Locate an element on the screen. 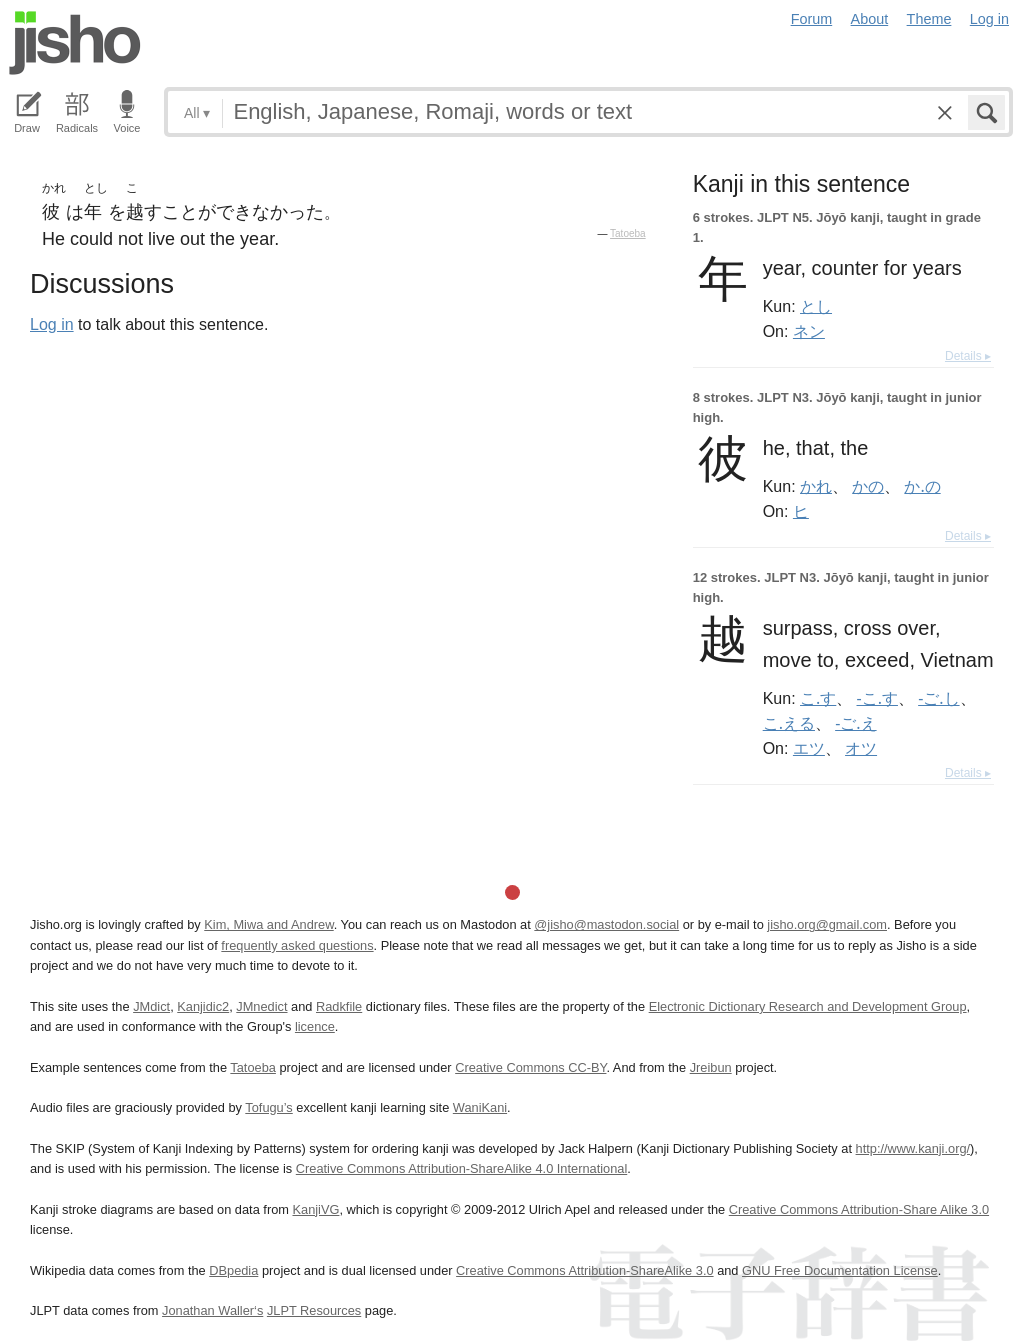 This screenshot has height=1341, width=1024. JLPT Resources is located at coordinates (314, 1310).